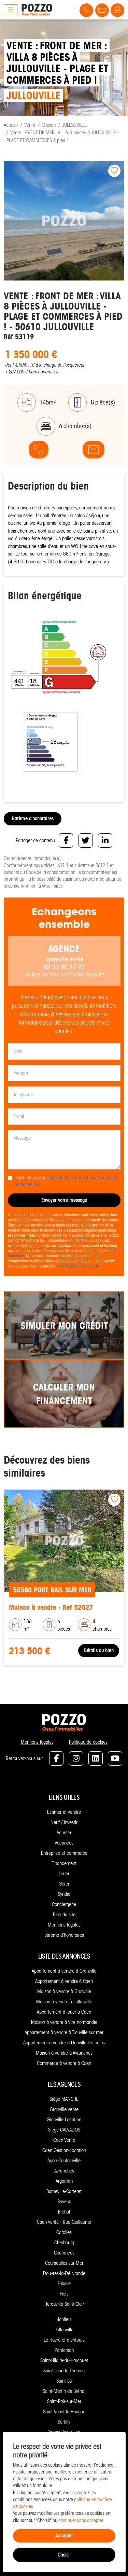 The width and height of the screenshot is (128, 2576). I want to click on Accepter, so click(64, 2535).